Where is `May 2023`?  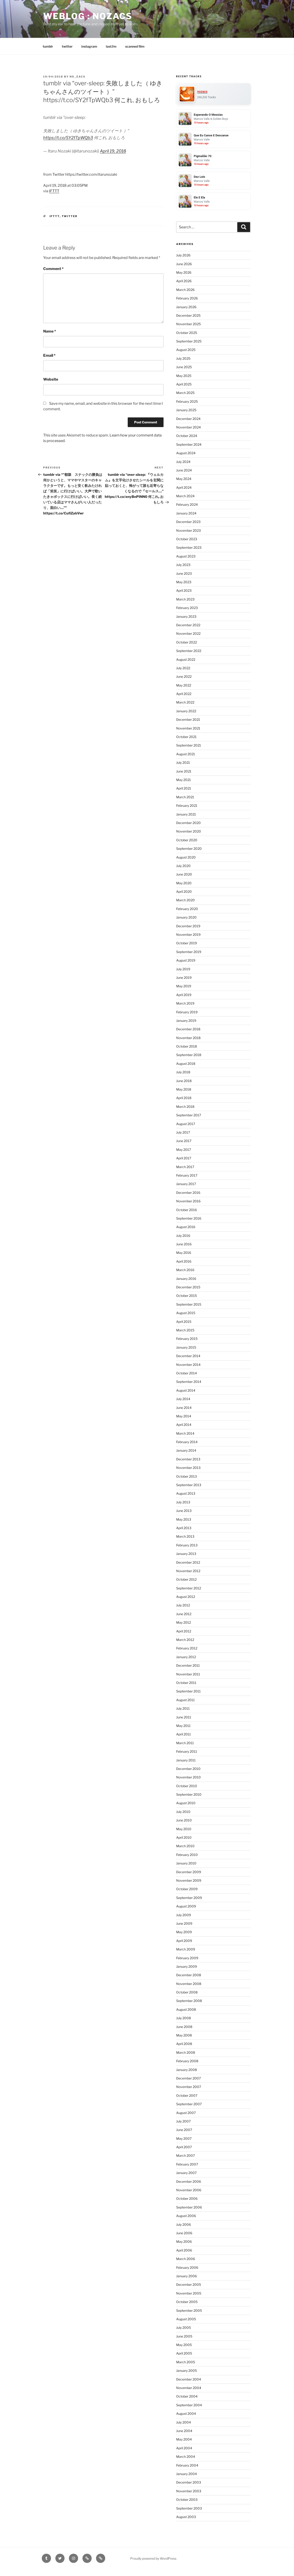
May 2023 is located at coordinates (183, 588).